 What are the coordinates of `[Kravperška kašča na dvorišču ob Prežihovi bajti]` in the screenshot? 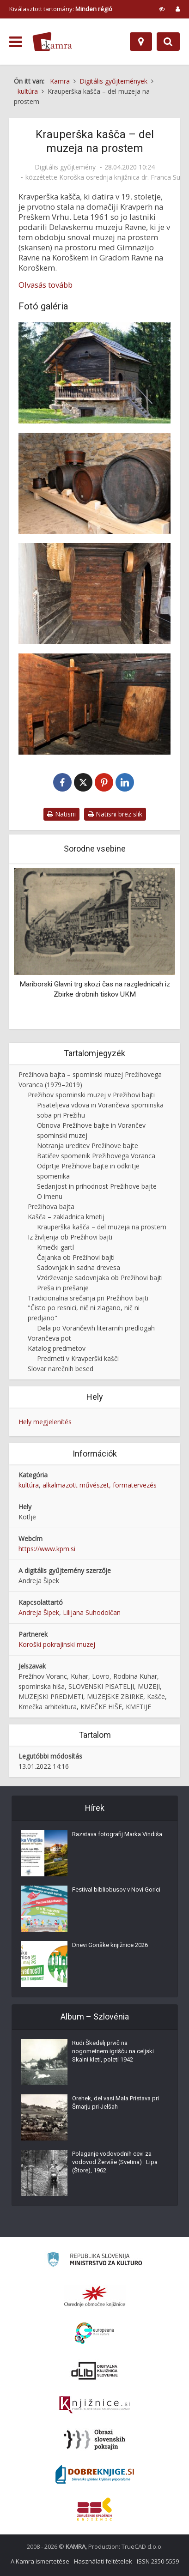 It's located at (94, 372).